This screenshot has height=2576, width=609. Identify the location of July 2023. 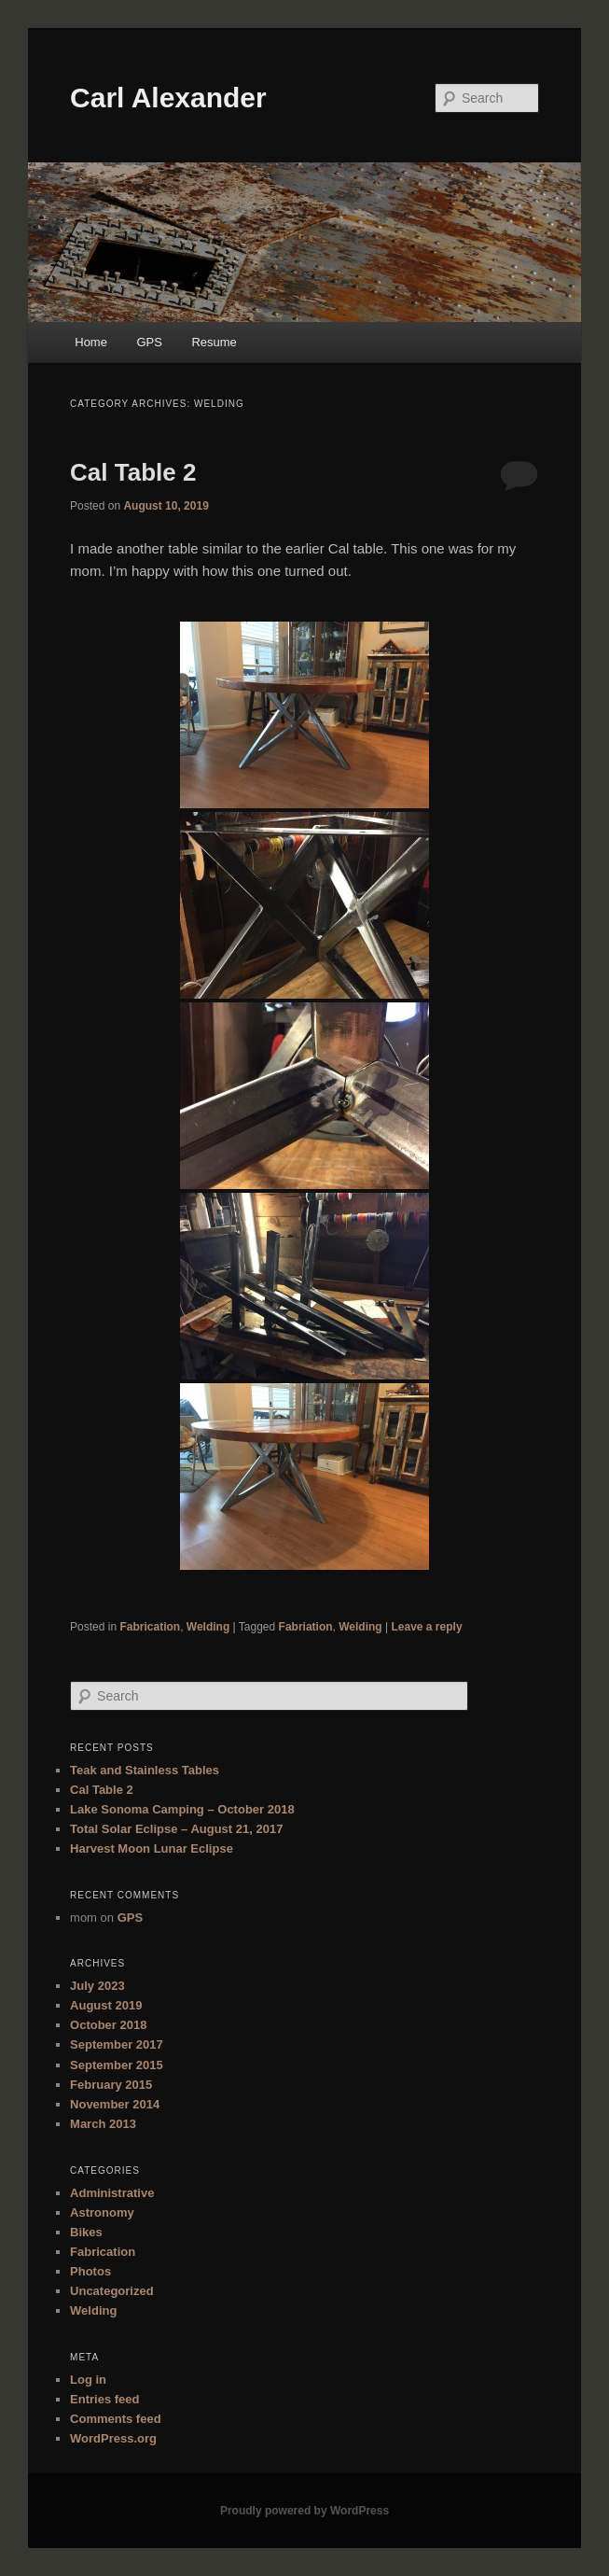
(97, 1986).